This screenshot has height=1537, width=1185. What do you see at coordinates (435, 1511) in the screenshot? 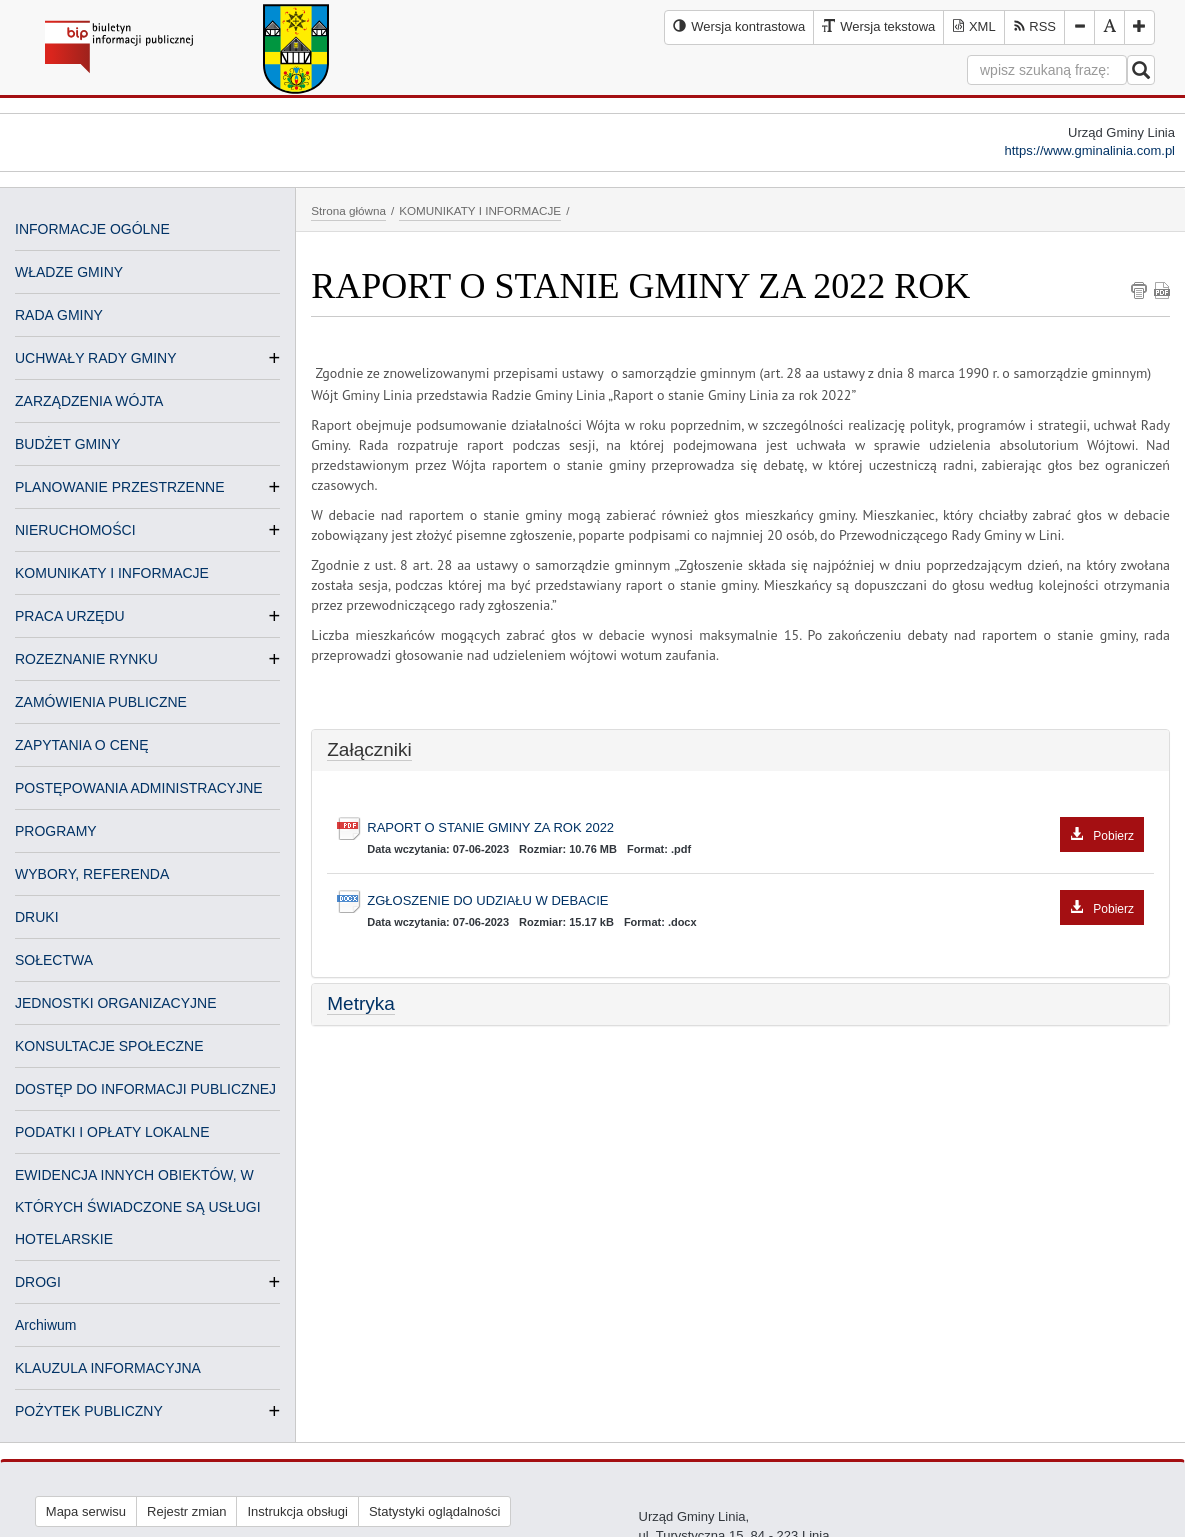
I see `Statystyki oglądalności` at bounding box center [435, 1511].